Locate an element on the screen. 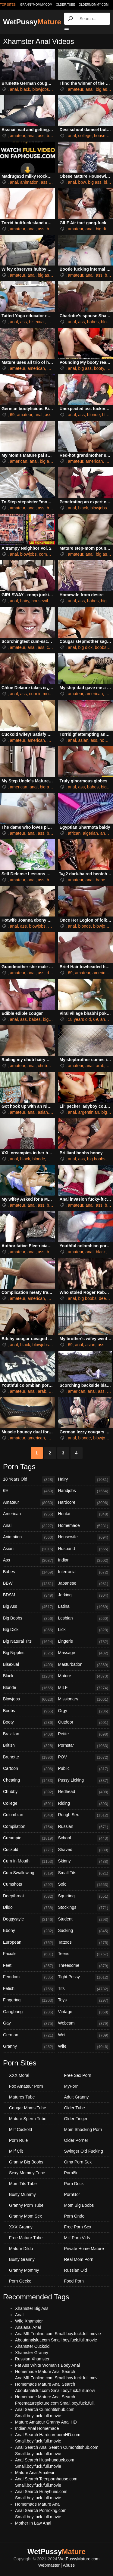  hairy is located at coordinates (24, 600).